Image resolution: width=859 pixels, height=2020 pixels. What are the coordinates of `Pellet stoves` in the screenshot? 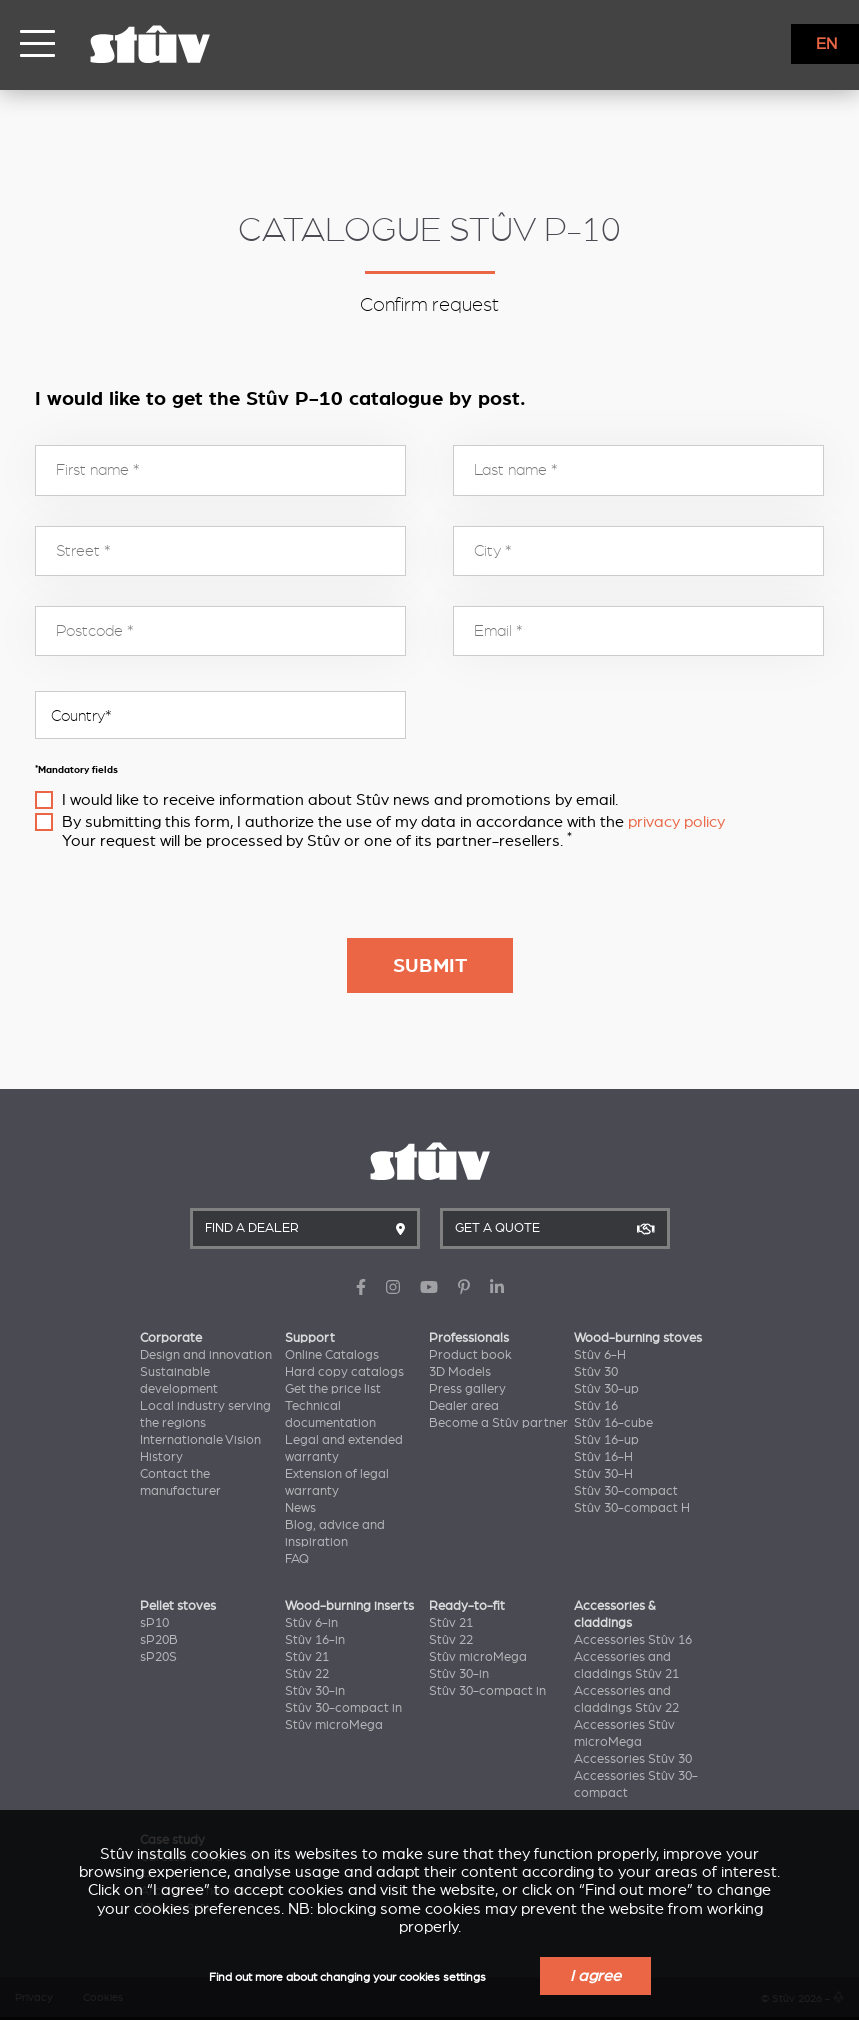 It's located at (178, 1606).